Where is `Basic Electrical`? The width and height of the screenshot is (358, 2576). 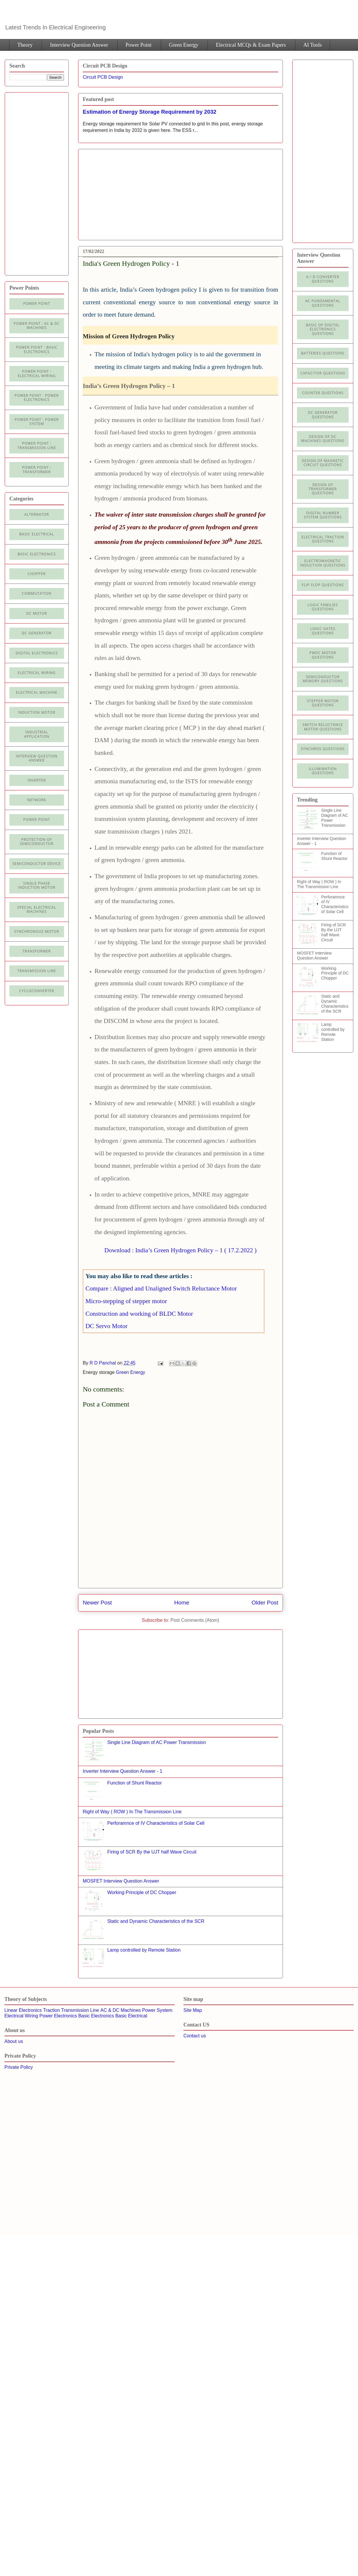 Basic Electrical is located at coordinates (36, 534).